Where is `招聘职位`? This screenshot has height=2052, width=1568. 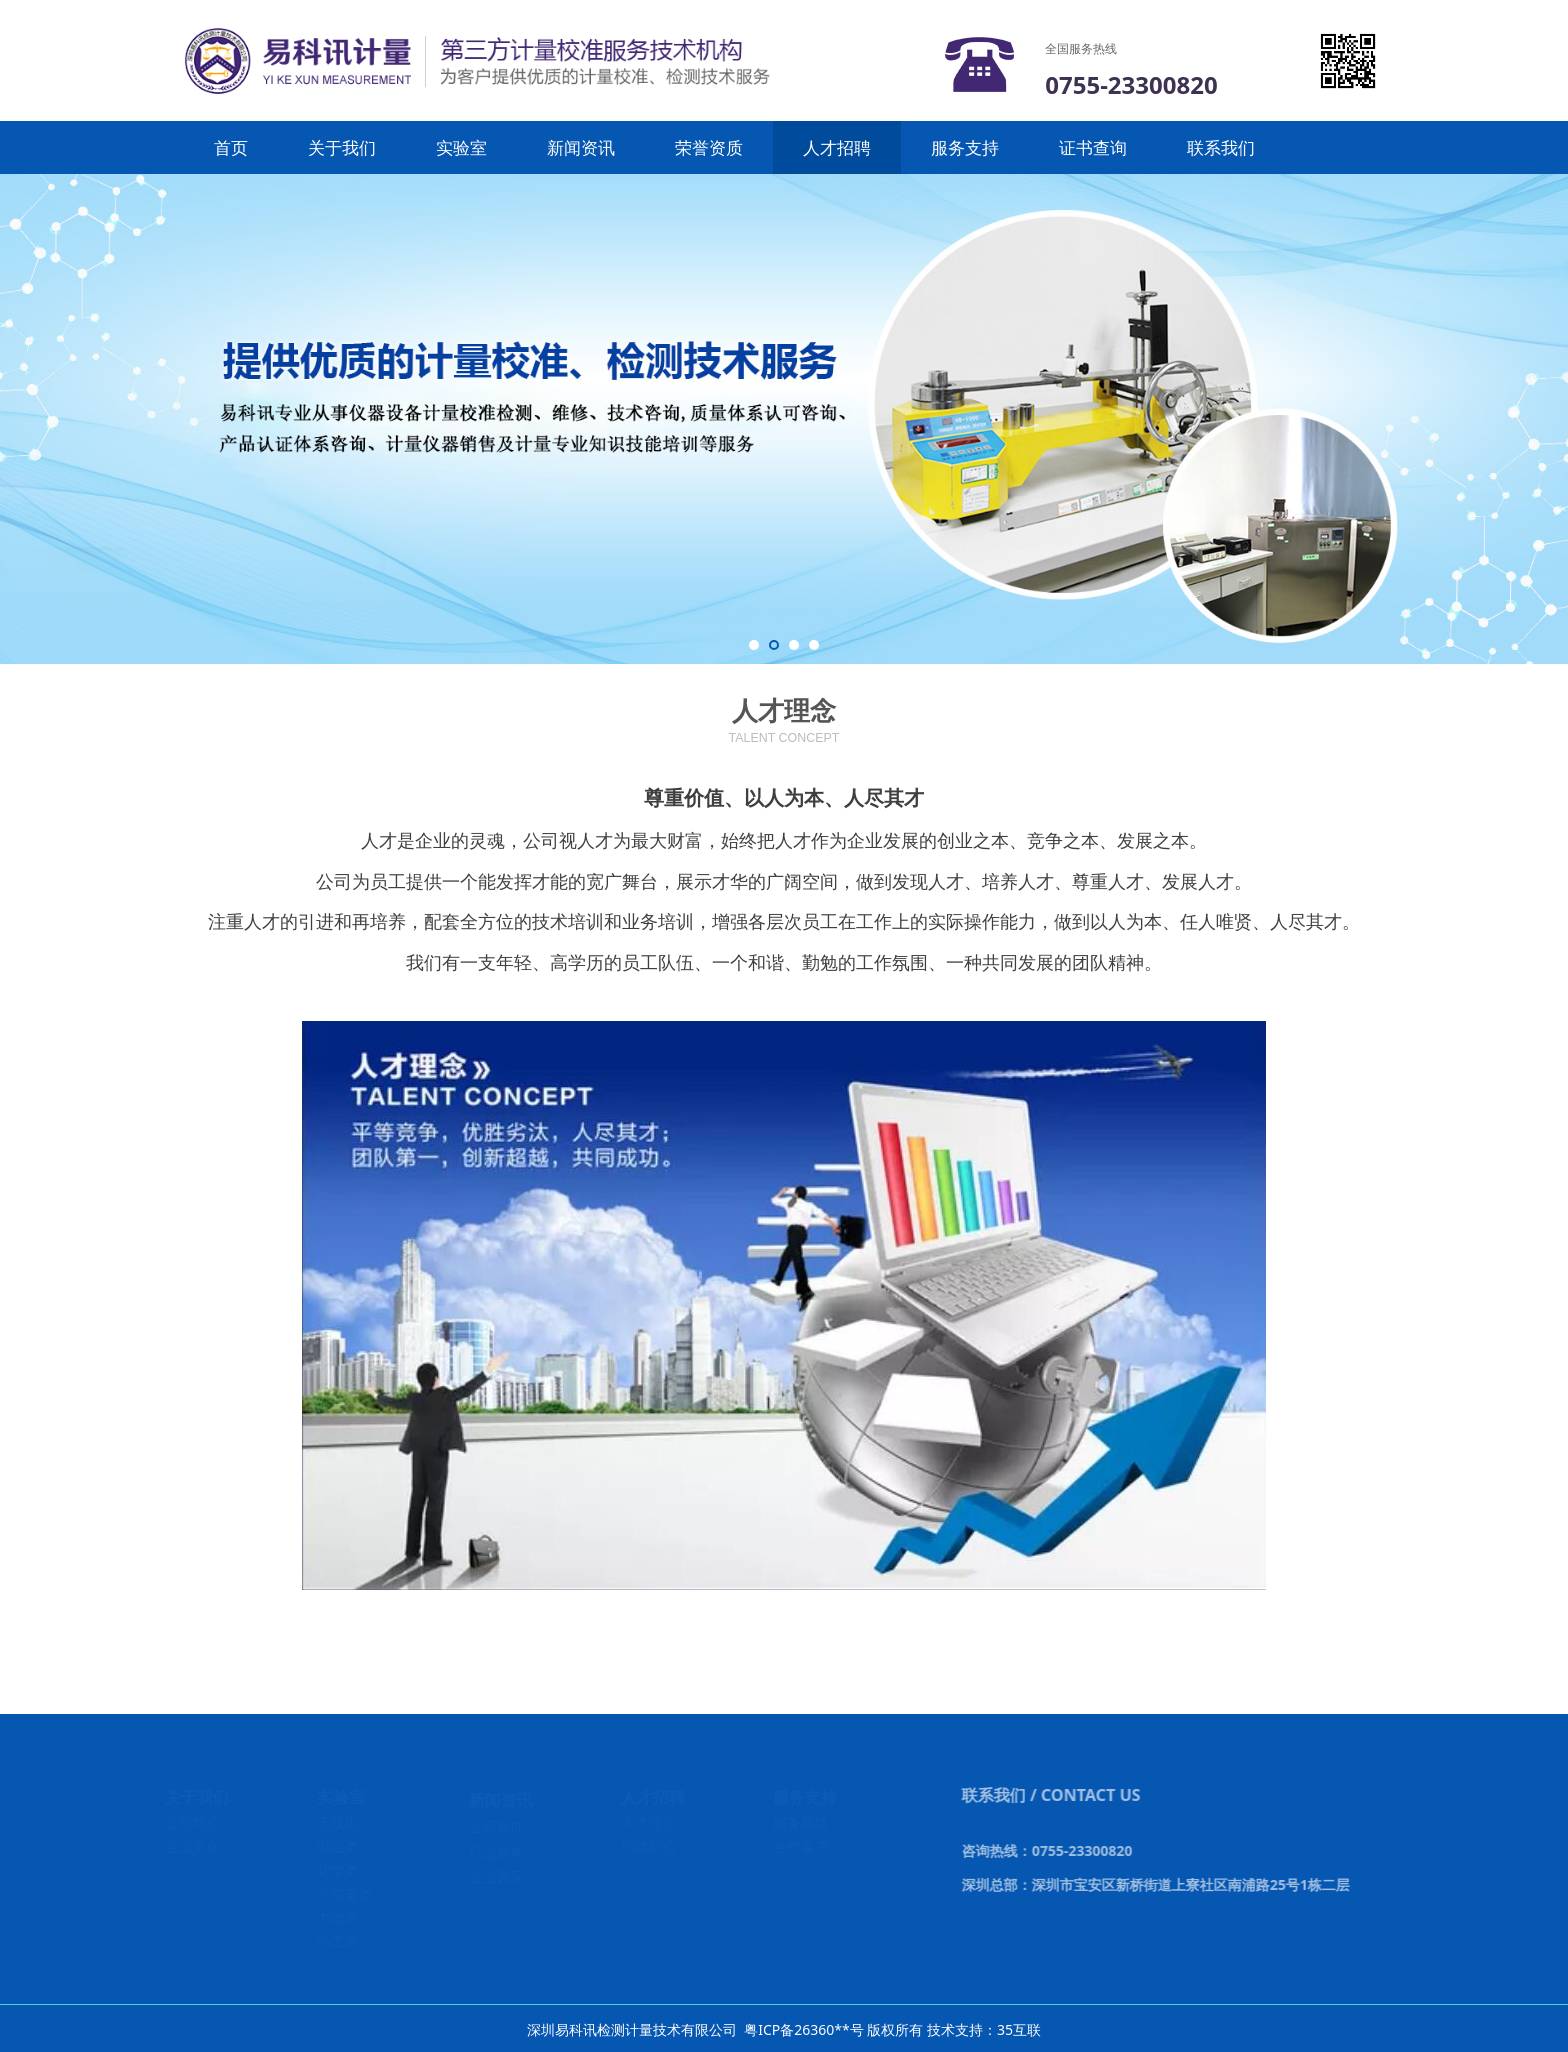
招聘职位 is located at coordinates (651, 1846).